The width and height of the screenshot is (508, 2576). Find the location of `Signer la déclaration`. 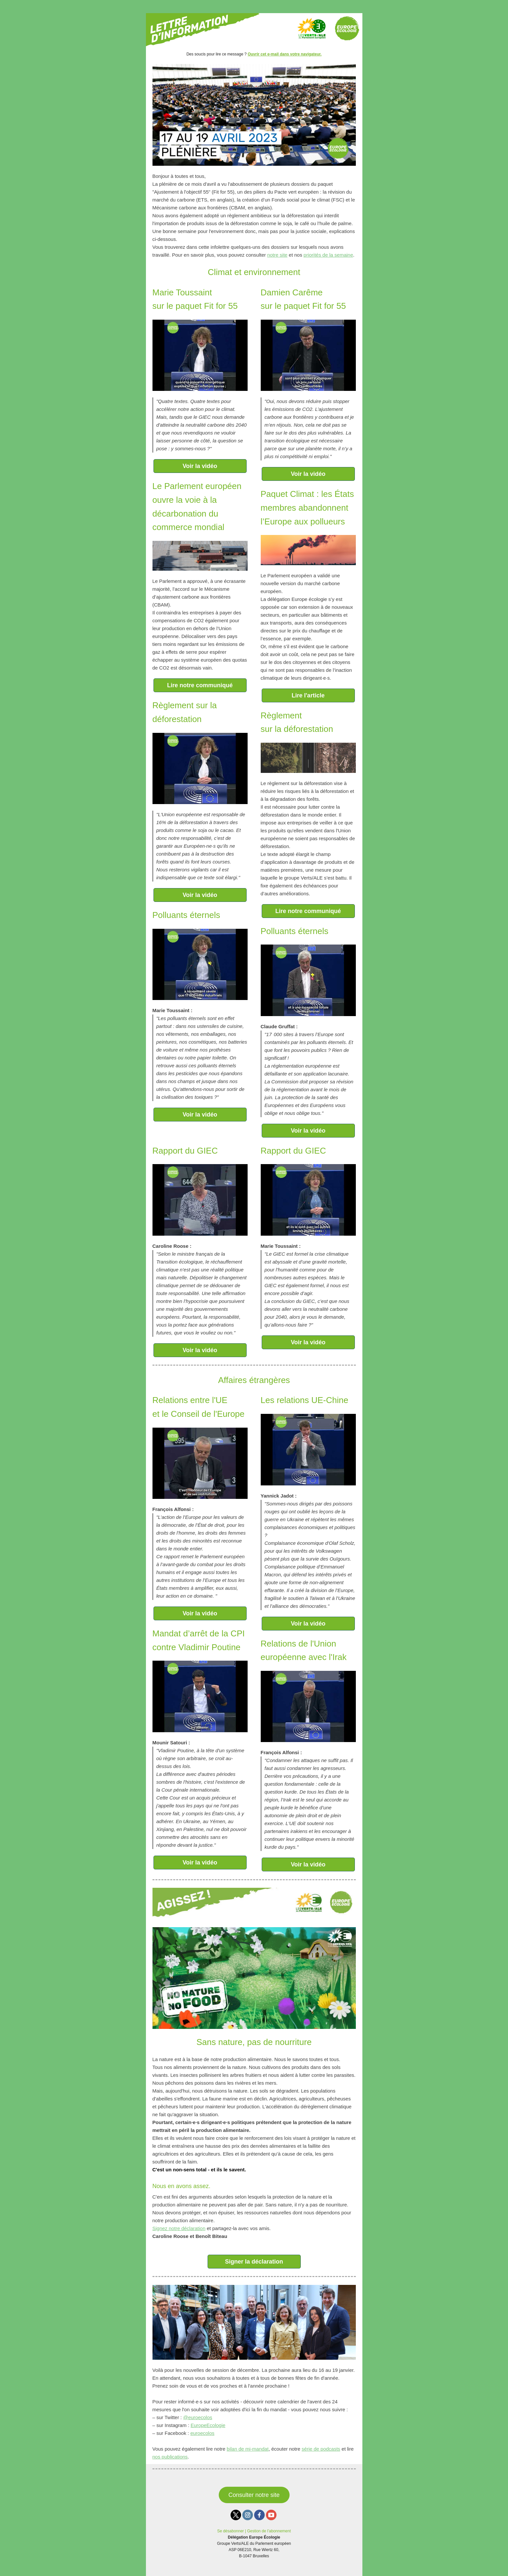

Signer la déclaration is located at coordinates (254, 2261).